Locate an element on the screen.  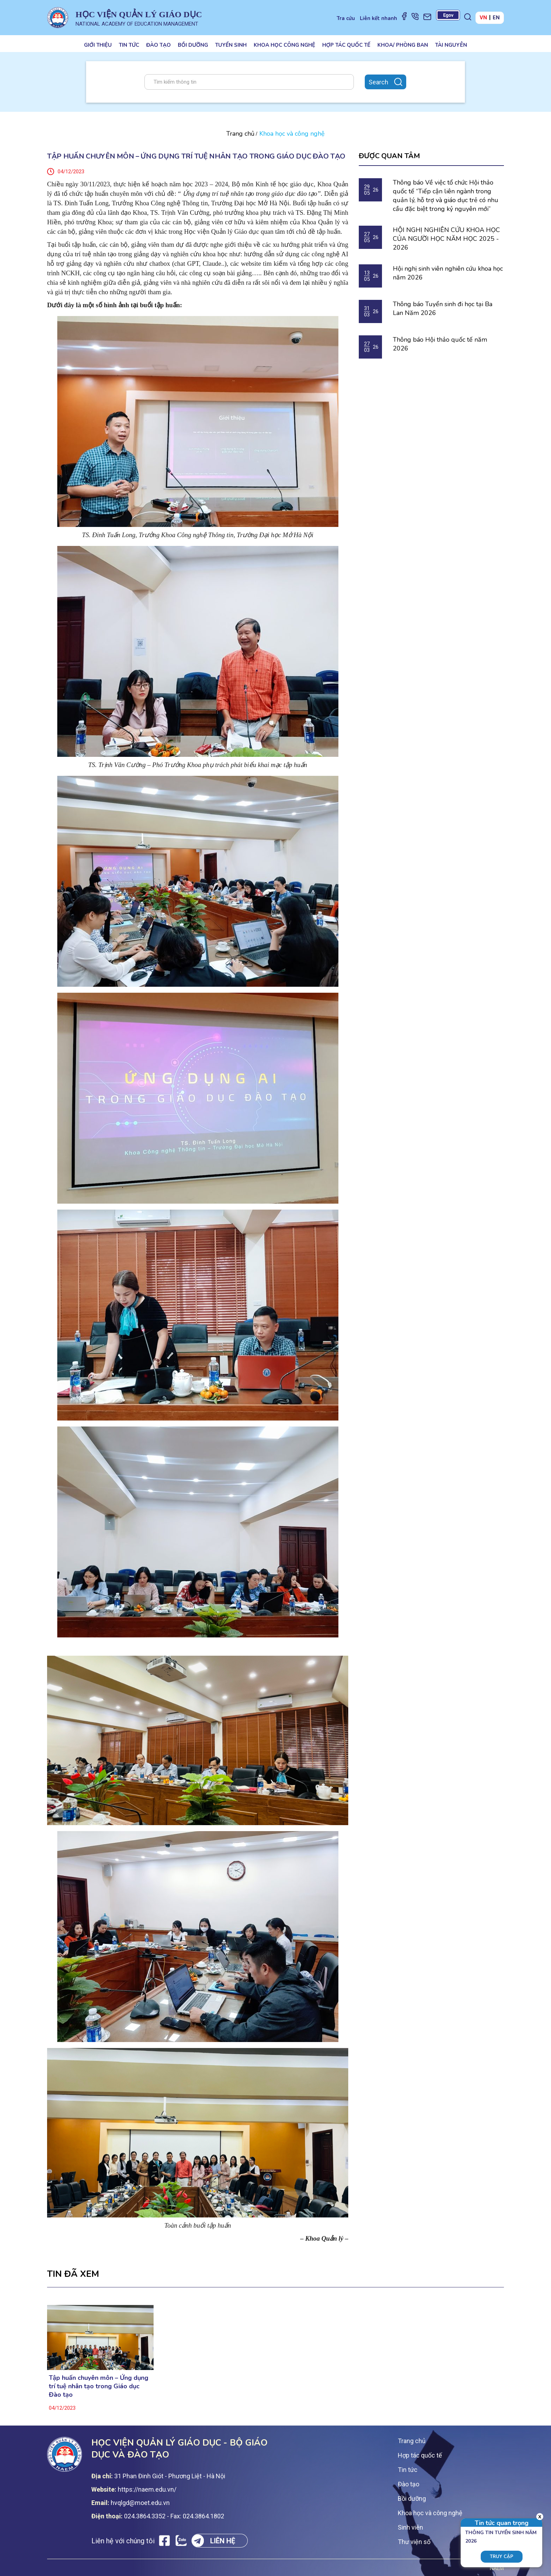
Bồi dưỡng is located at coordinates (193, 45).